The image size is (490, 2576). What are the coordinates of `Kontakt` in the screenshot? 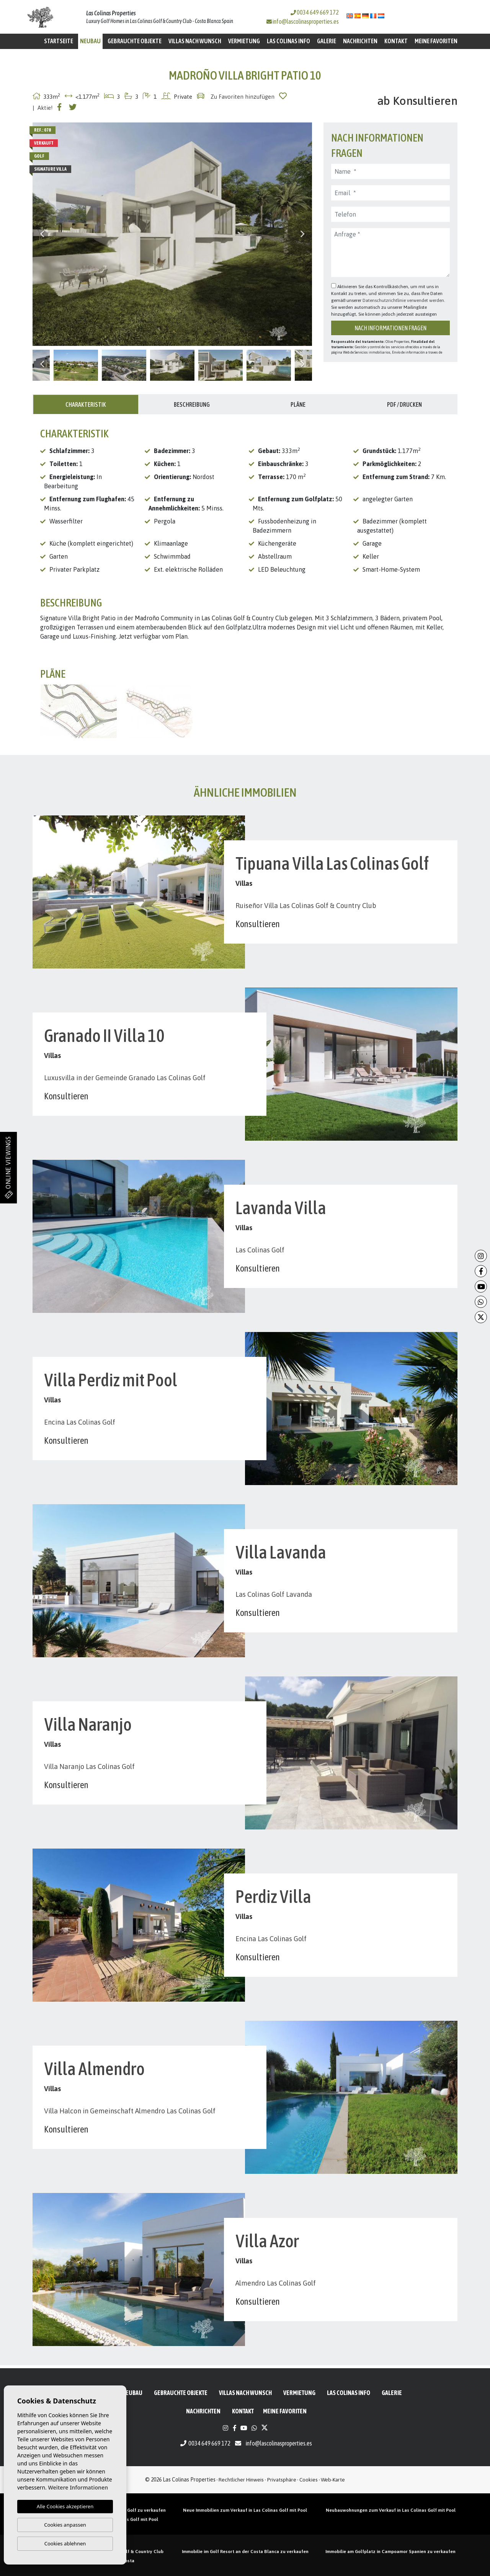 It's located at (396, 40).